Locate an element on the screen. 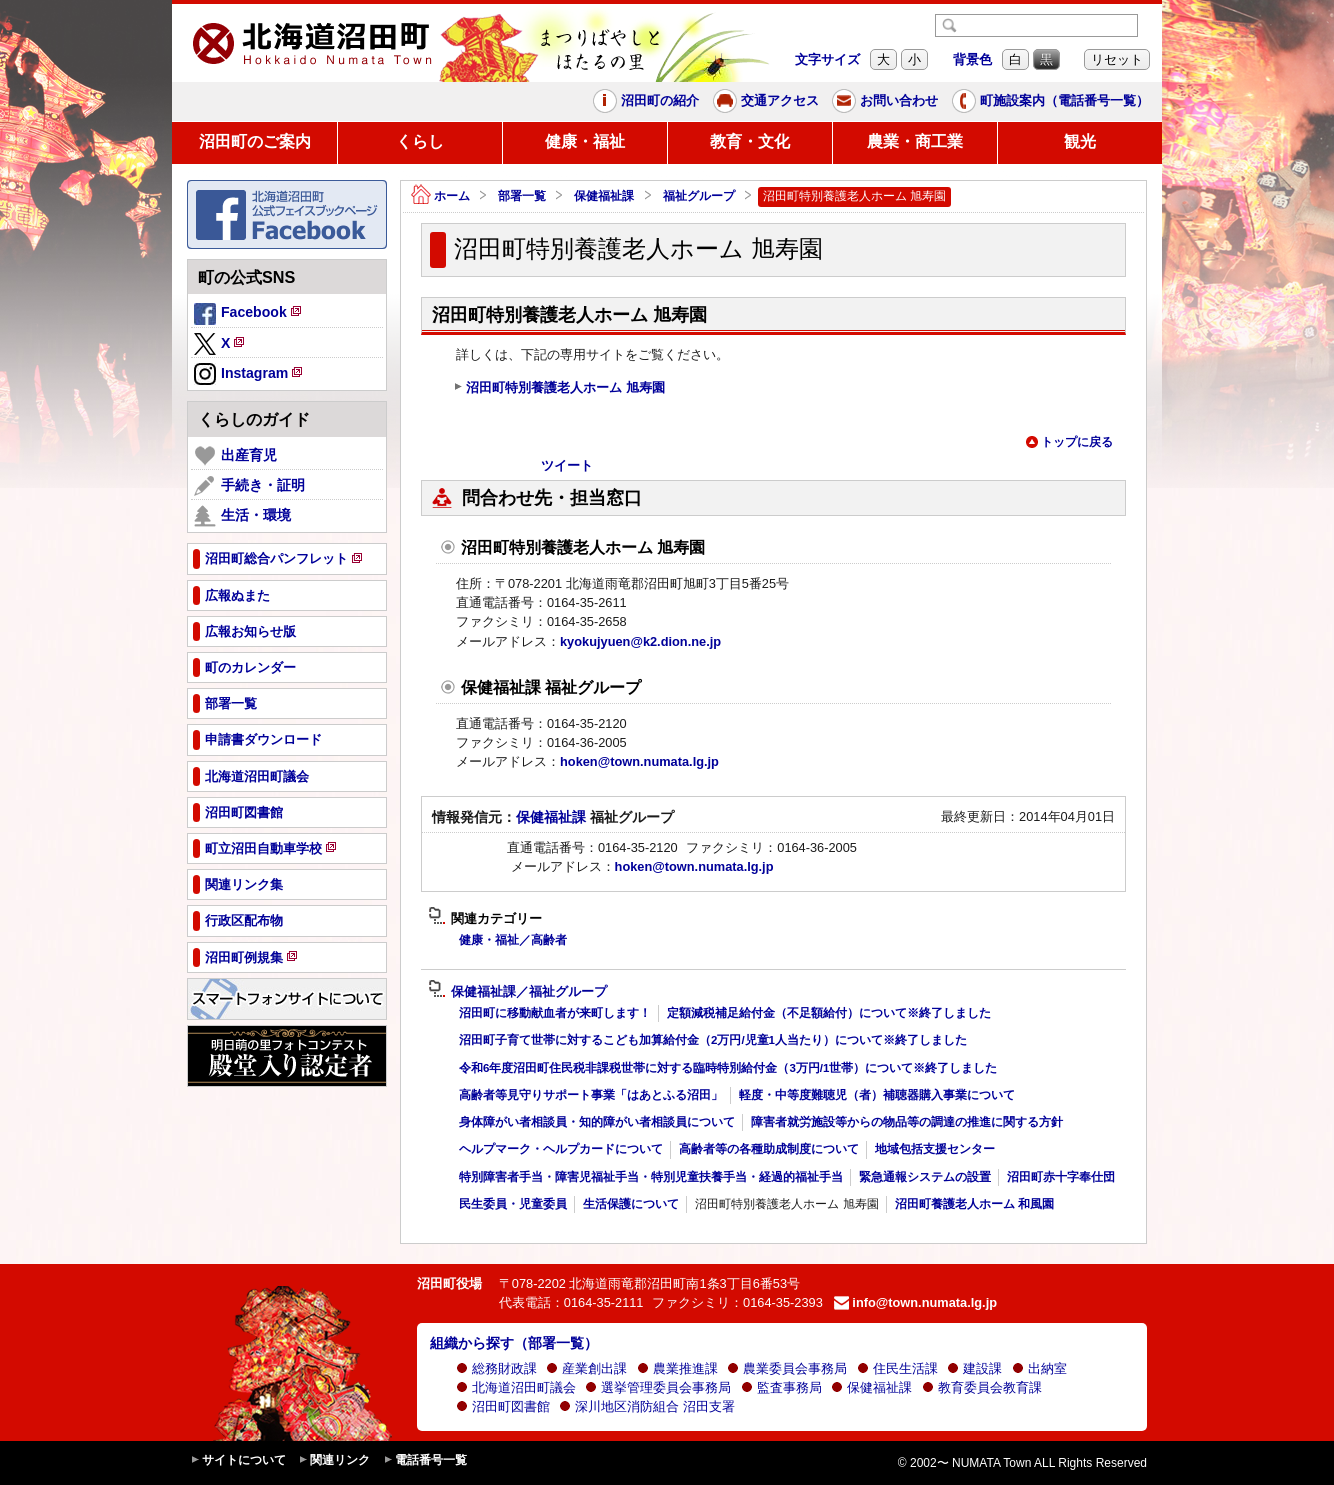 This screenshot has width=1334, height=1485. info@town.numata.lg.jp is located at coordinates (915, 1302).